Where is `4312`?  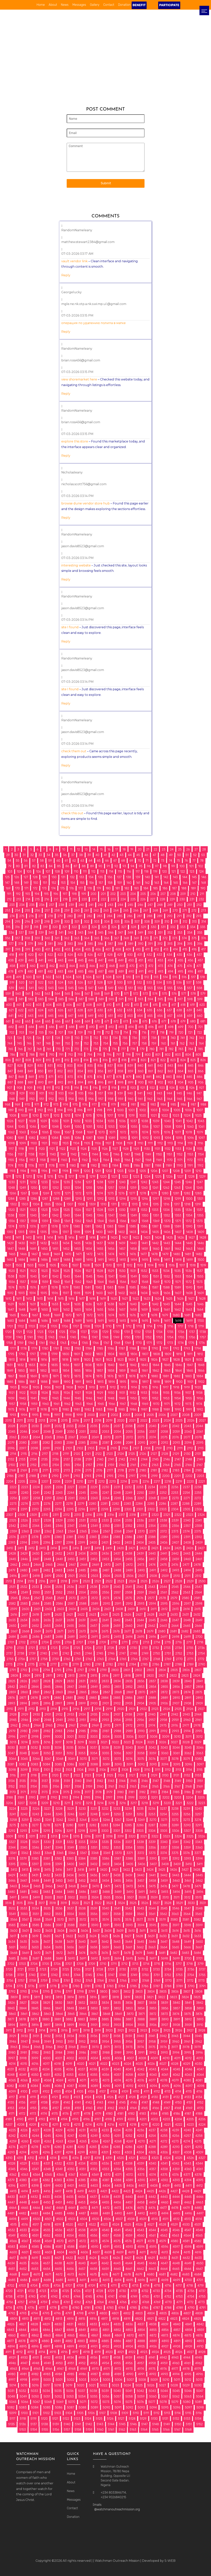 4312 is located at coordinates (31, 2158).